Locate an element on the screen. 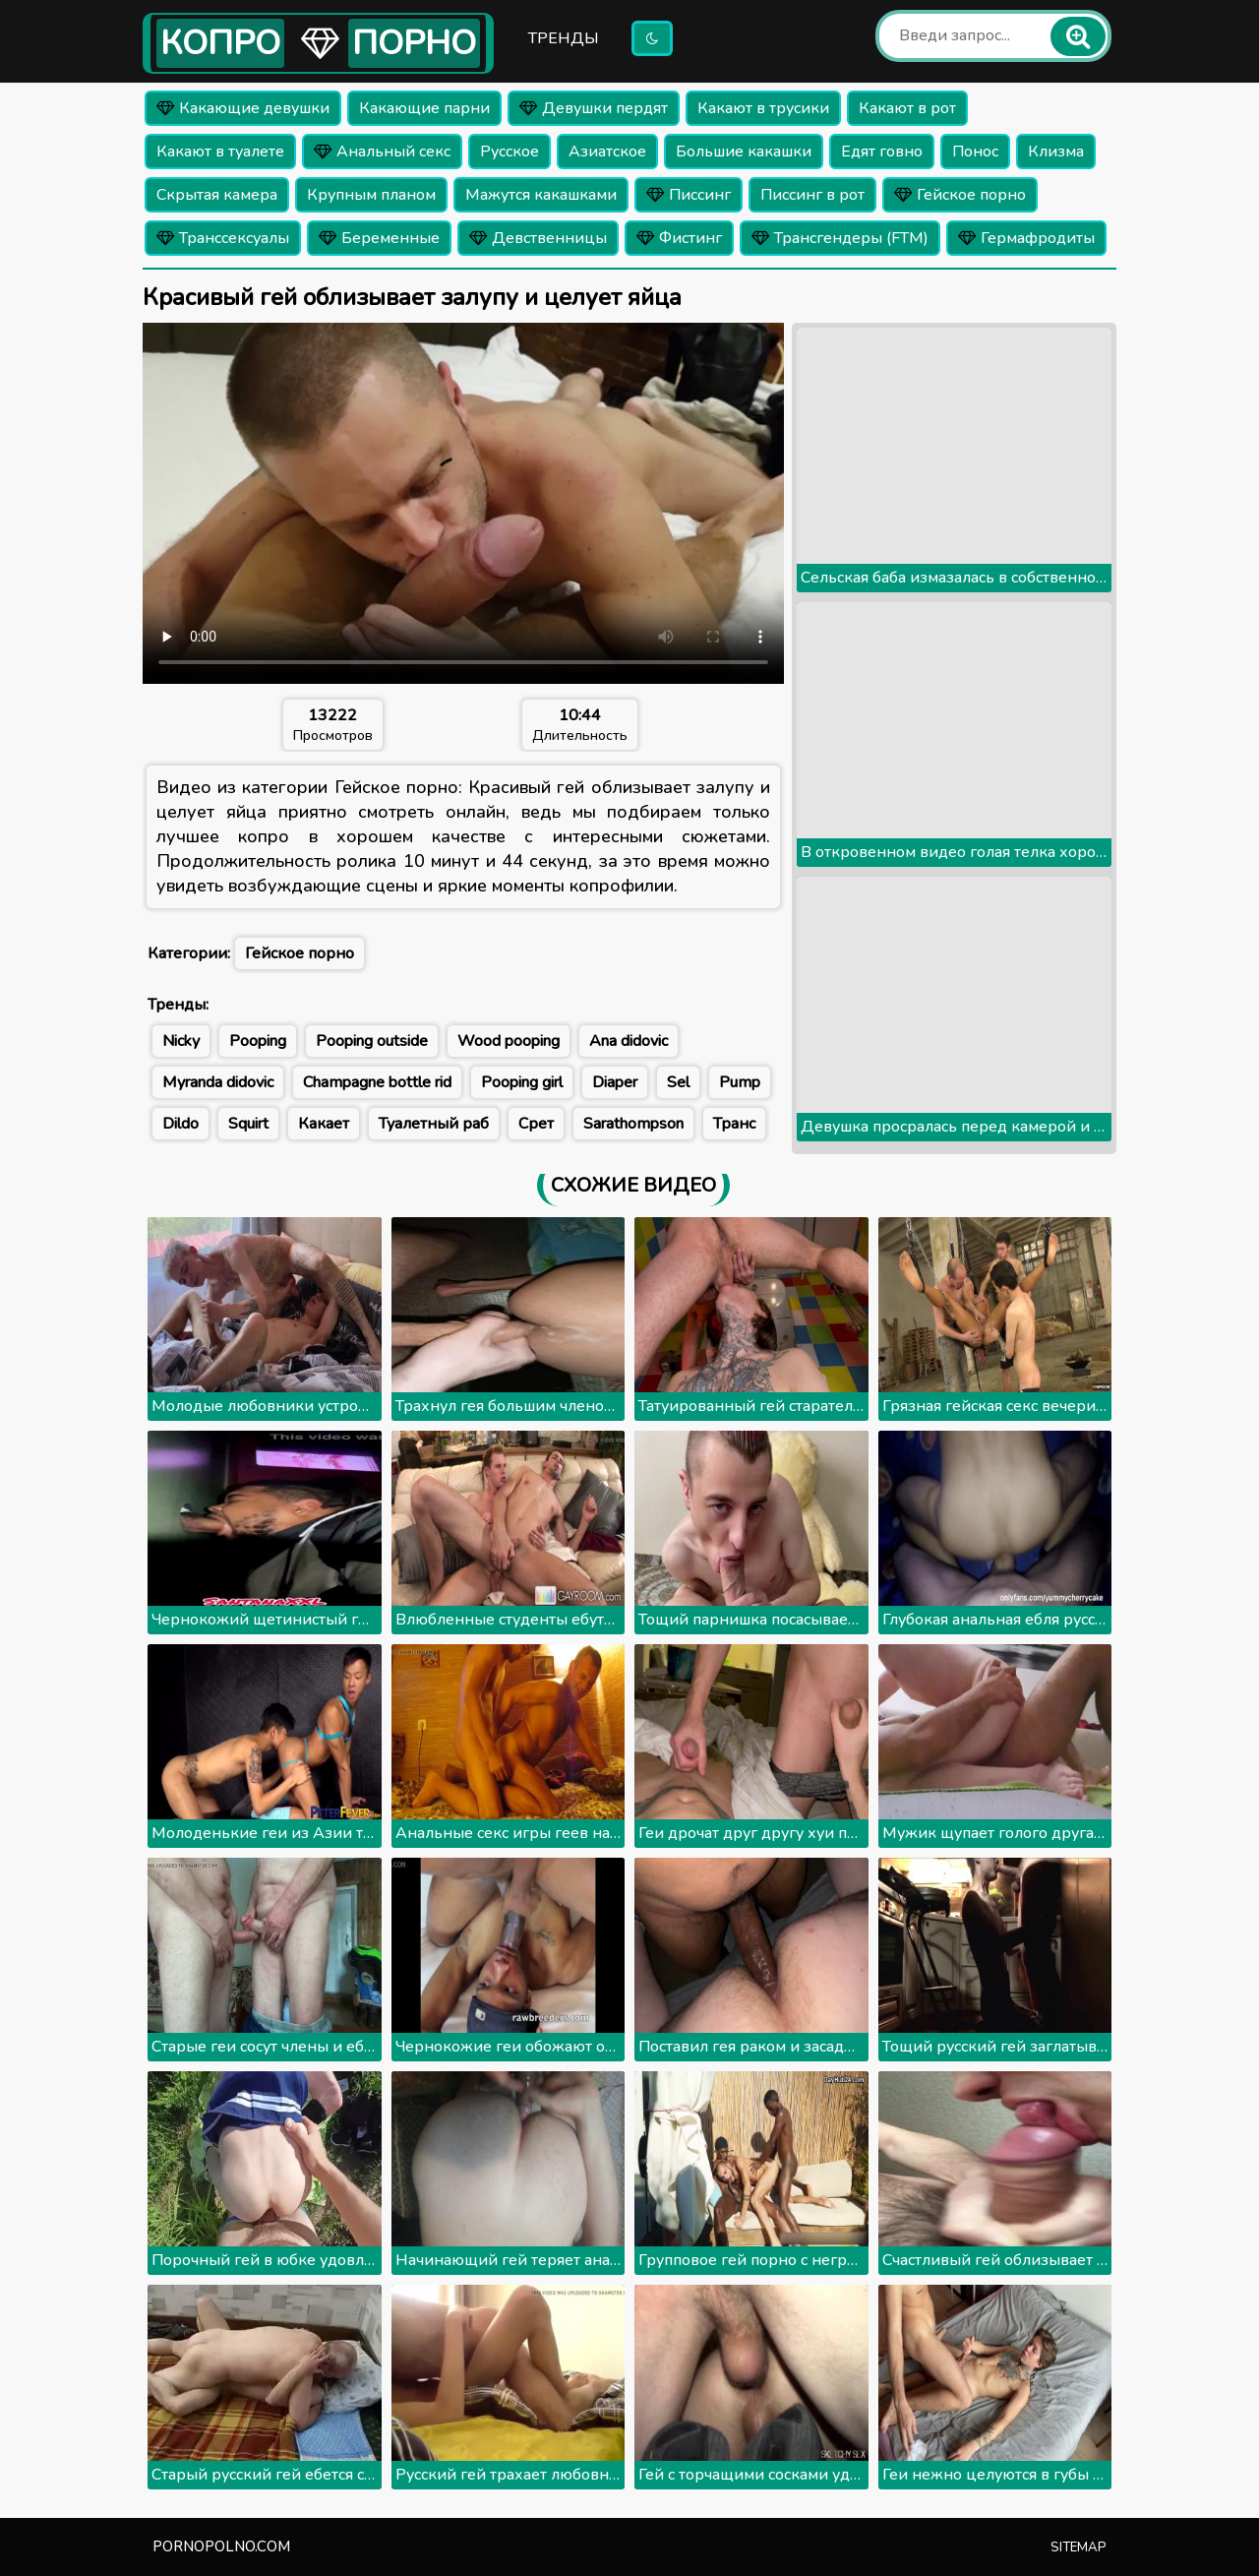 Image resolution: width=1259 pixels, height=2576 pixels. Туалетный раб is located at coordinates (434, 1124).